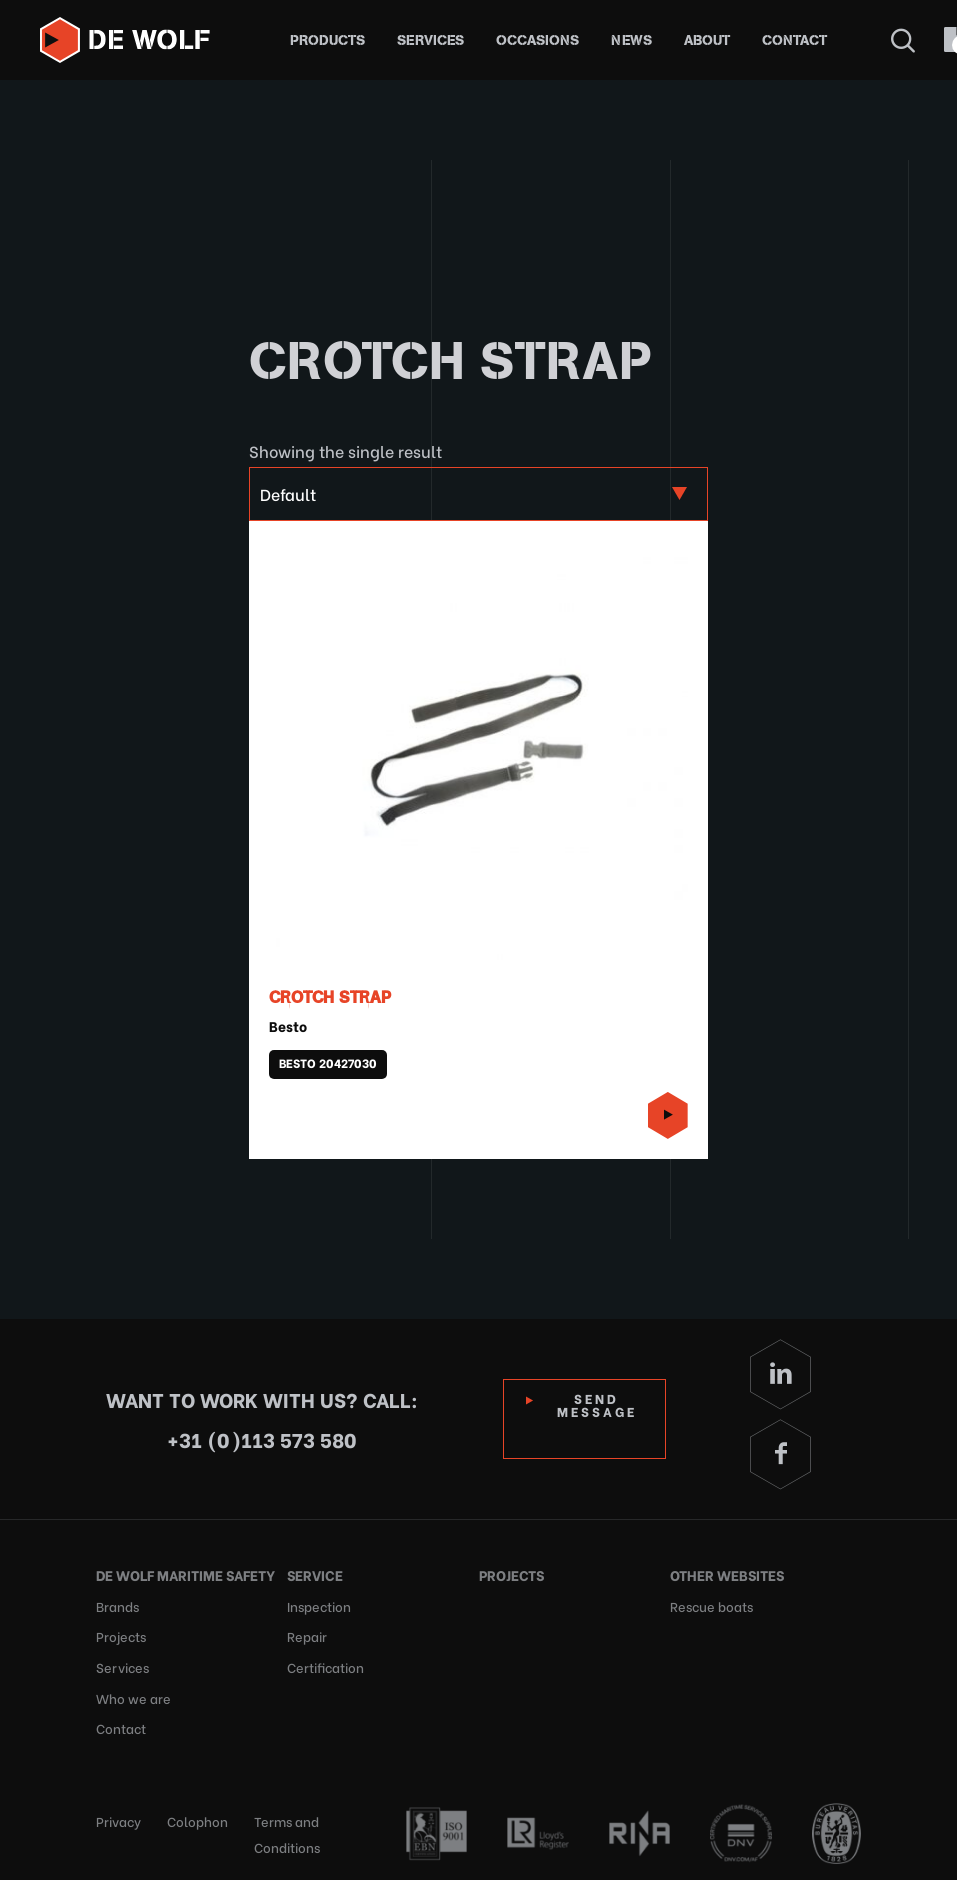 The height and width of the screenshot is (1880, 957). I want to click on Certification, so click(325, 1664).